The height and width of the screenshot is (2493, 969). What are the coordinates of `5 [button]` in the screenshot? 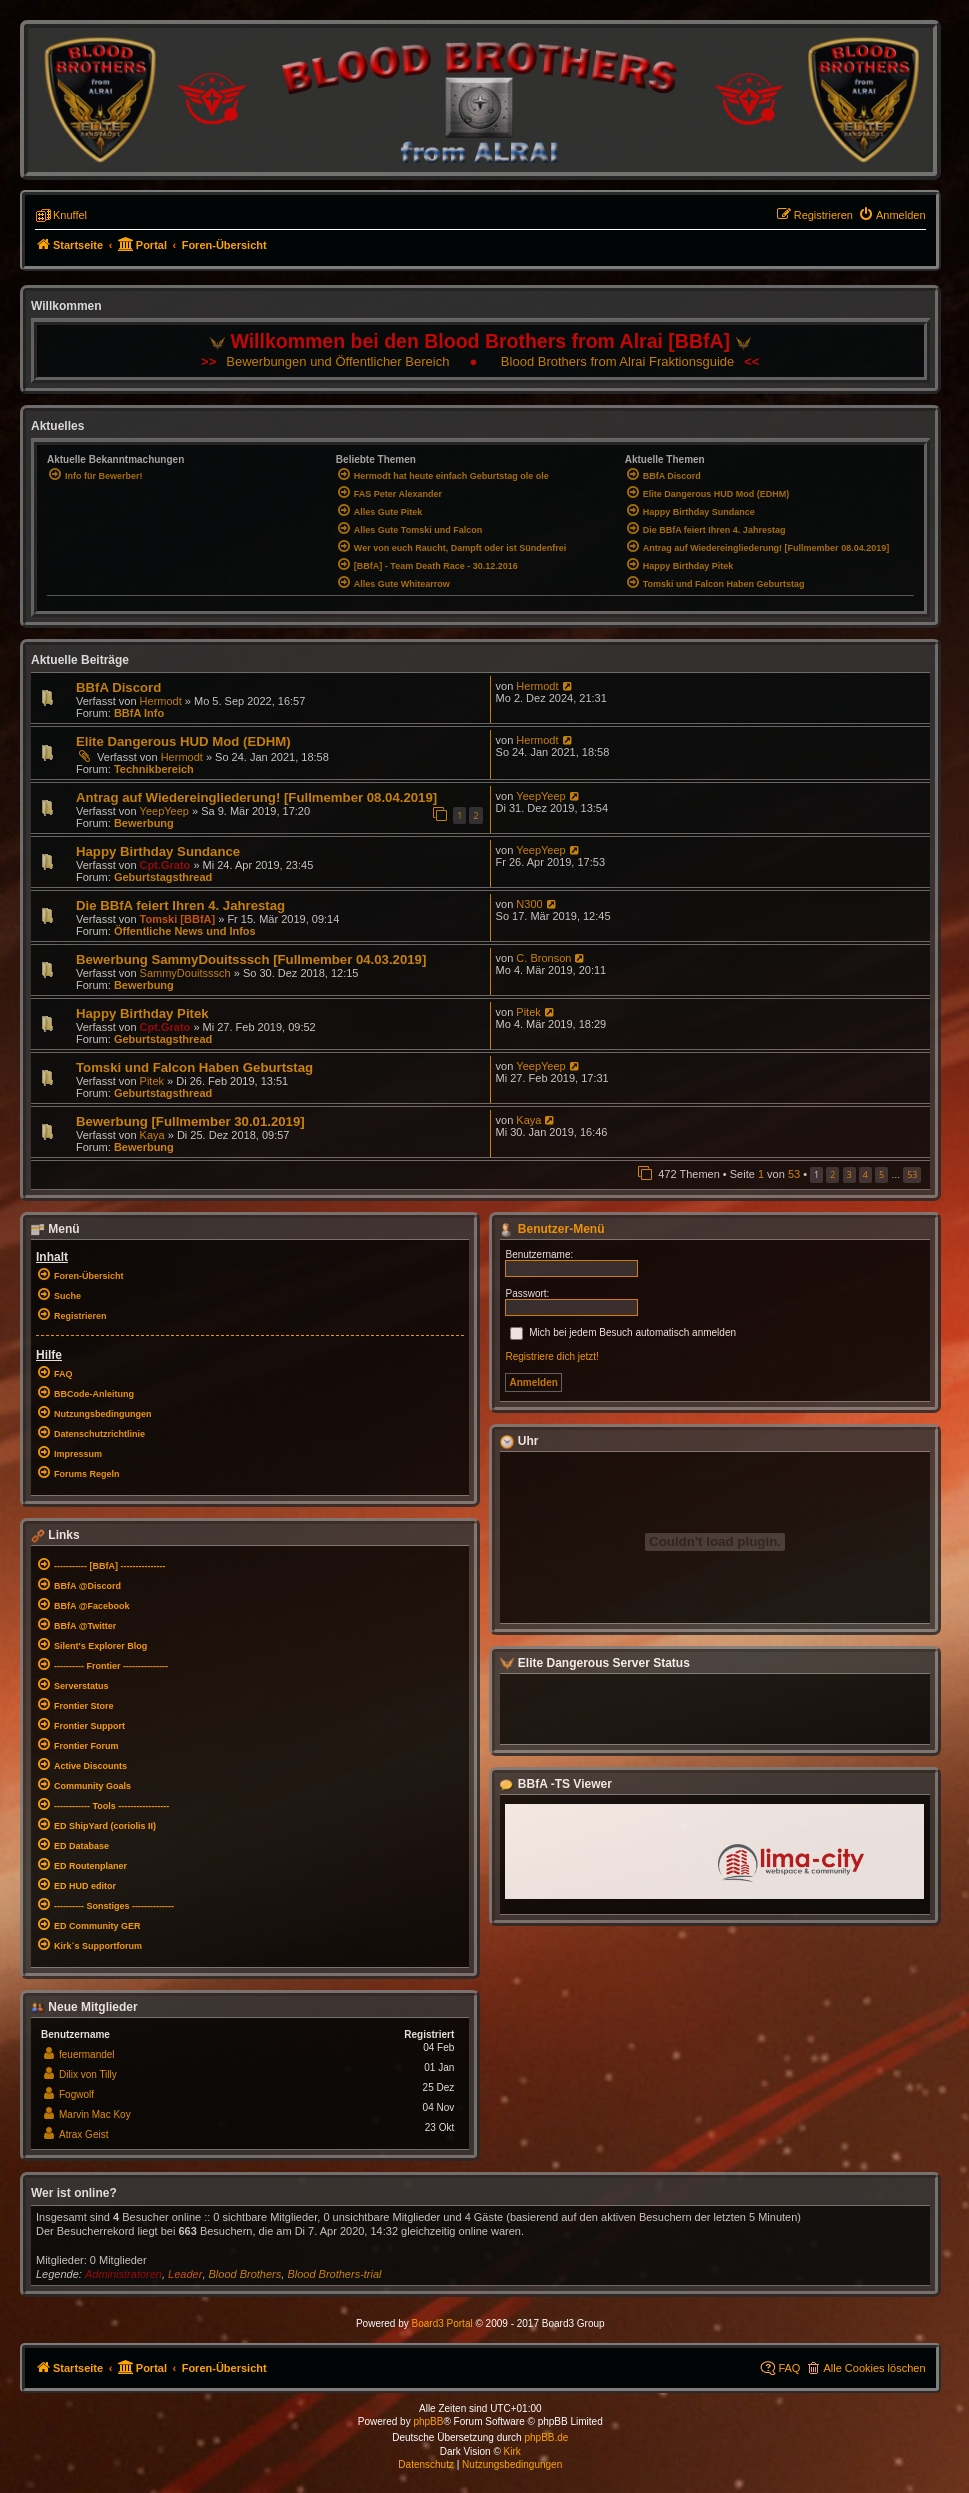 It's located at (881, 1174).